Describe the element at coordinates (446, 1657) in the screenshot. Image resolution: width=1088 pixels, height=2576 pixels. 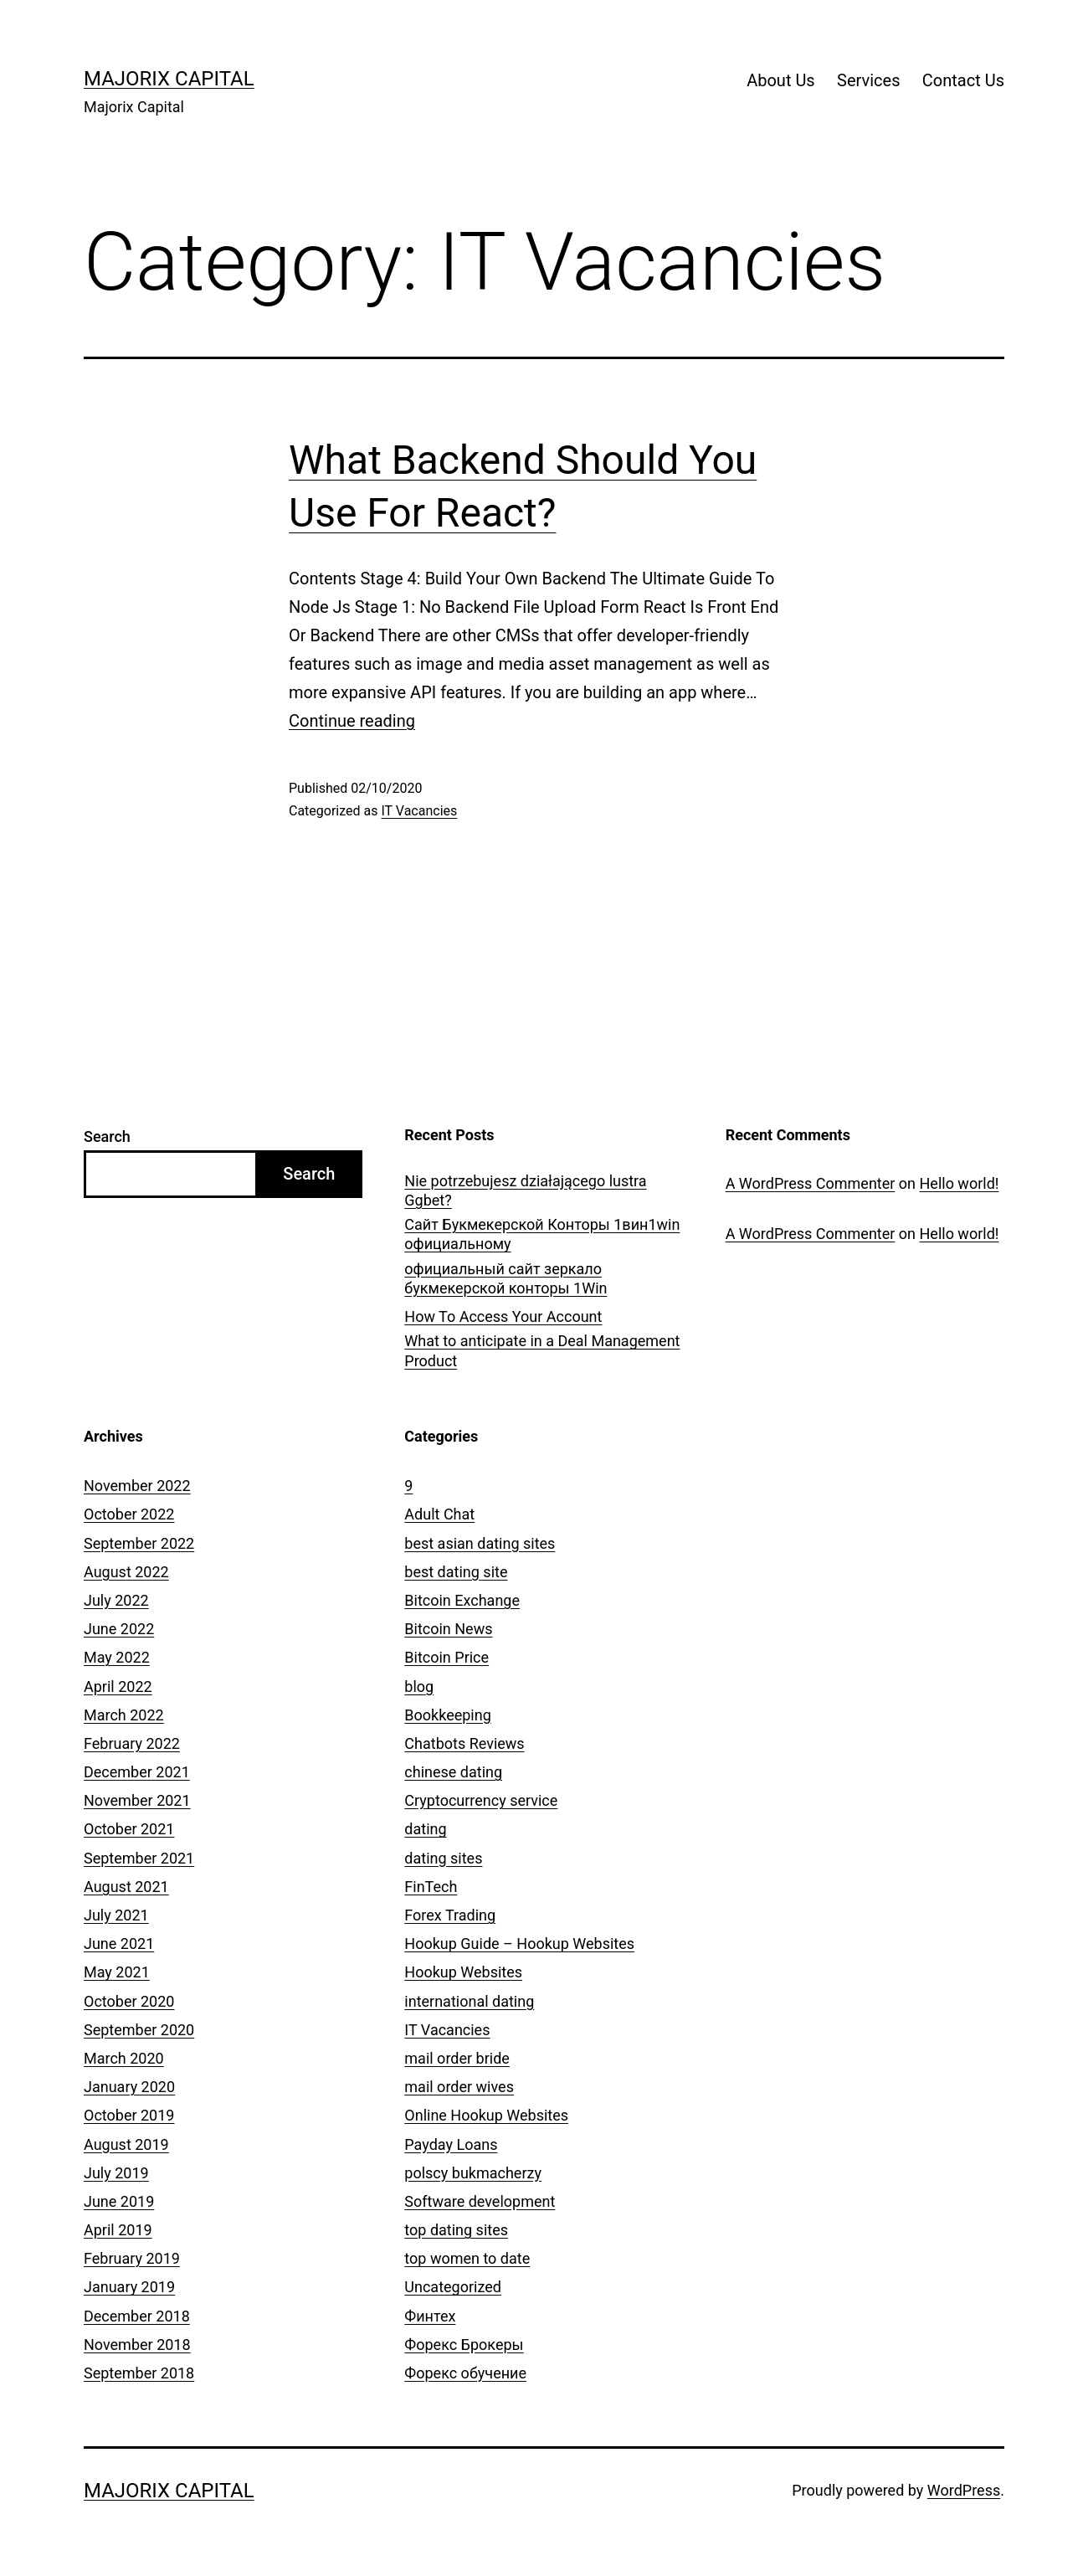
I see `Bitcoin Price` at that location.